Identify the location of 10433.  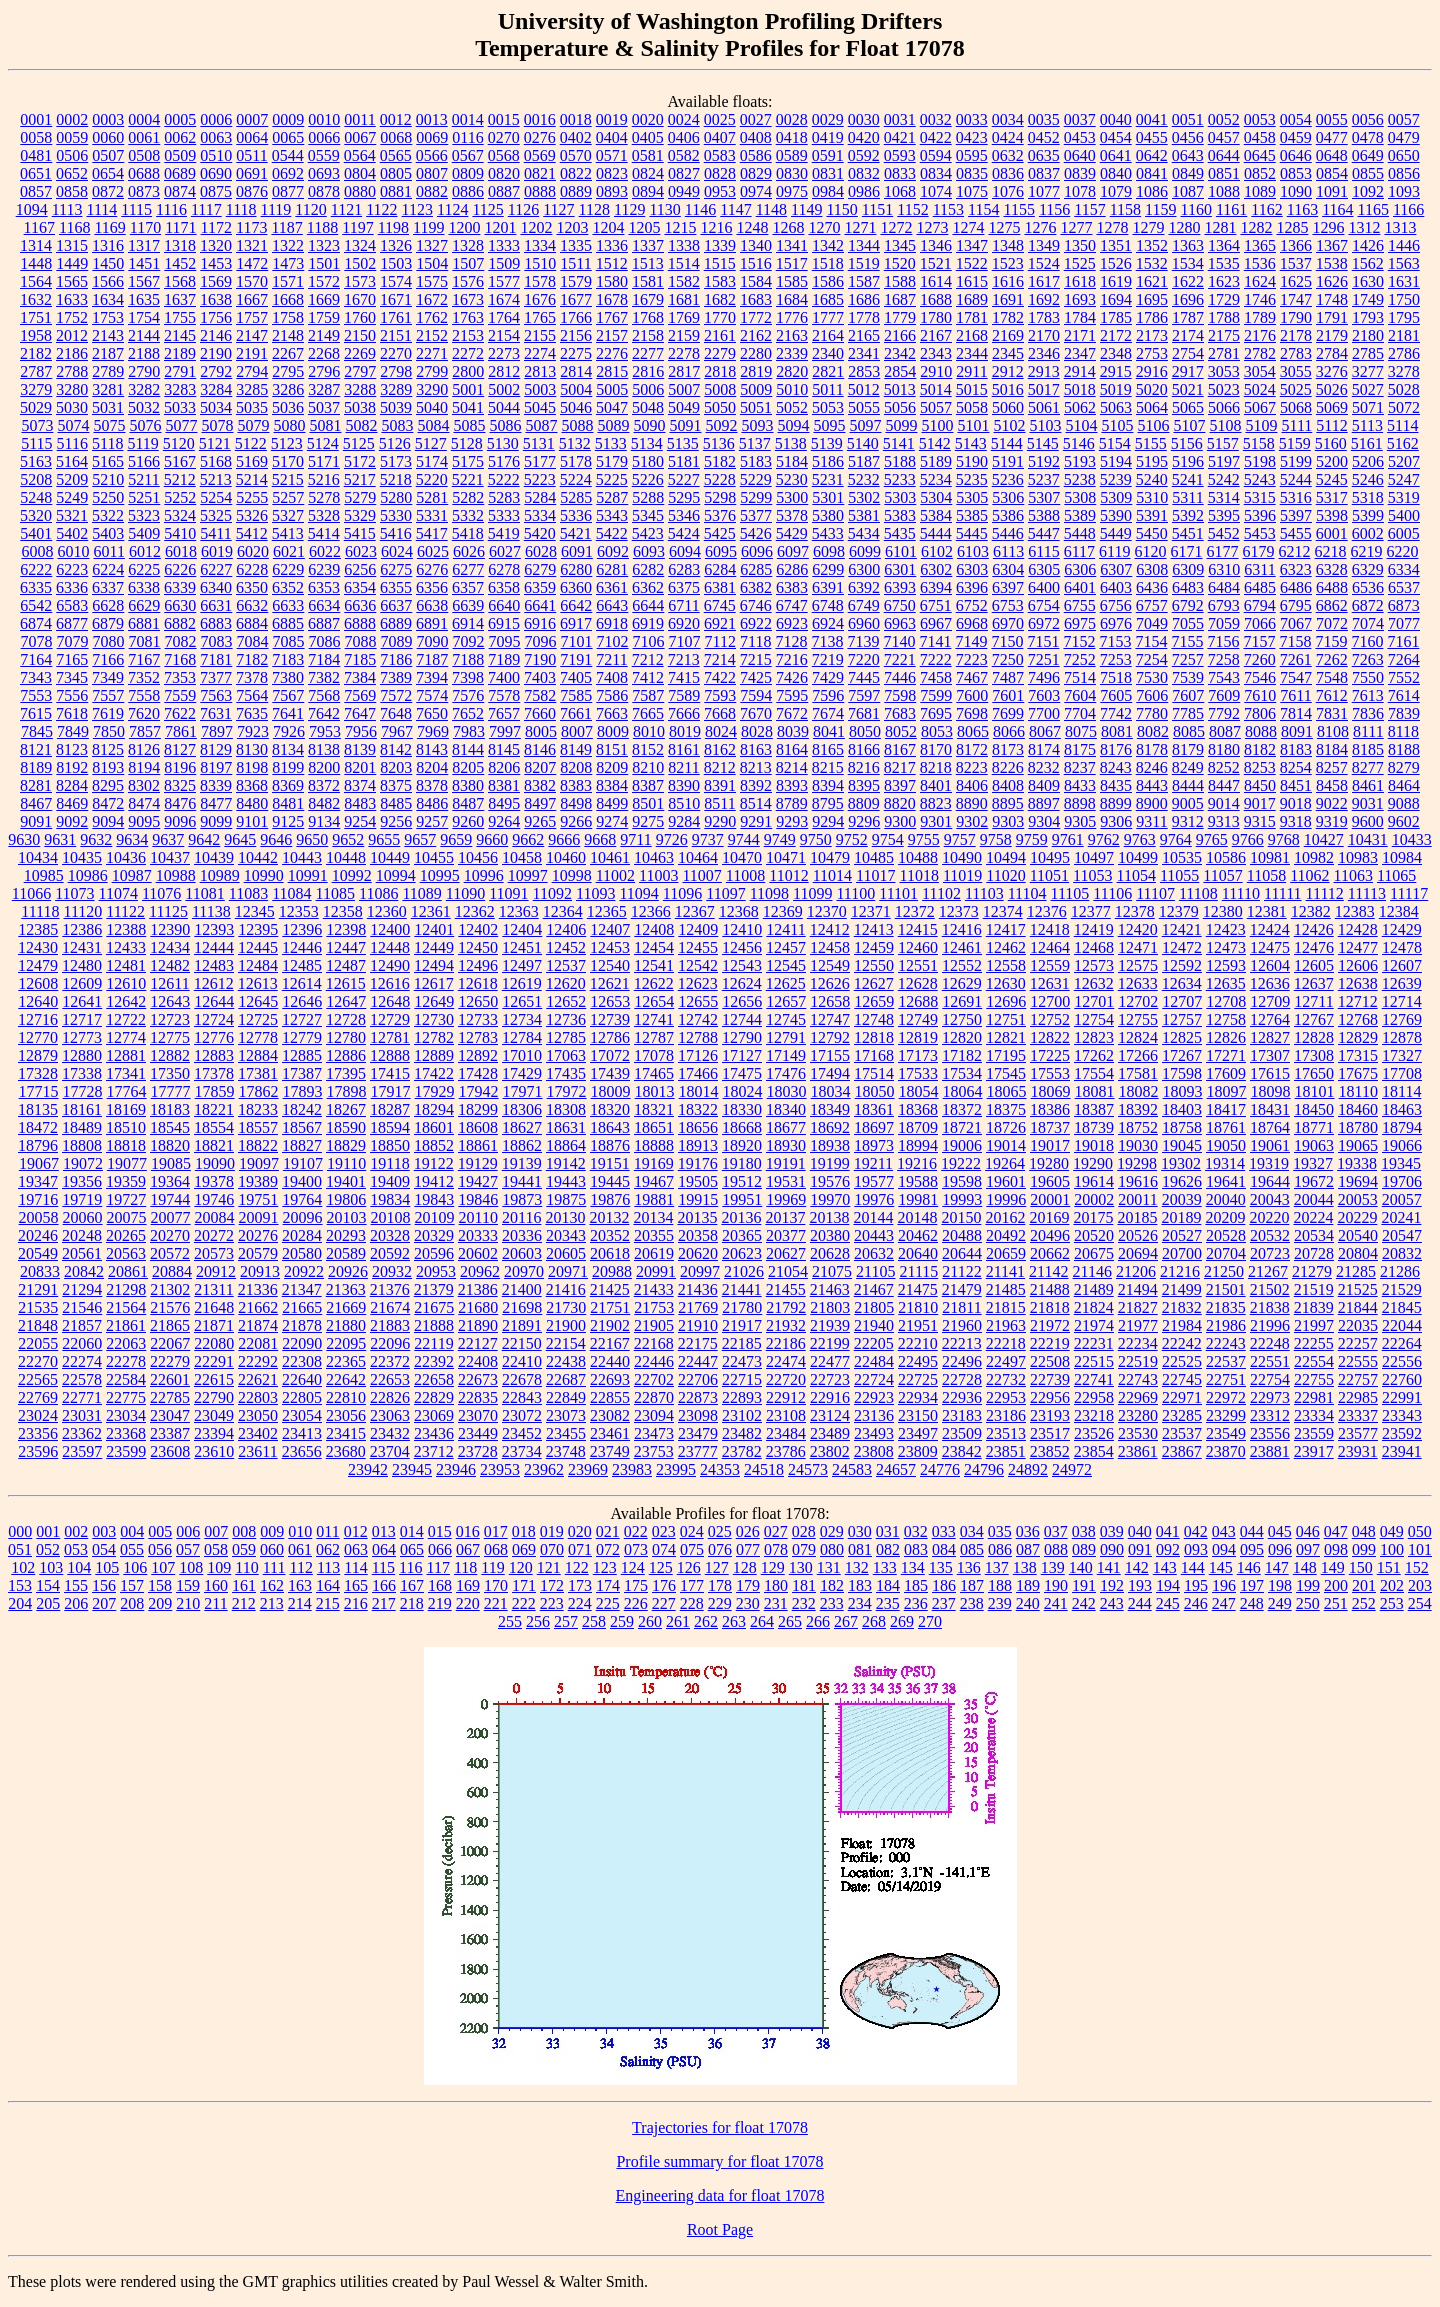
(1412, 839).